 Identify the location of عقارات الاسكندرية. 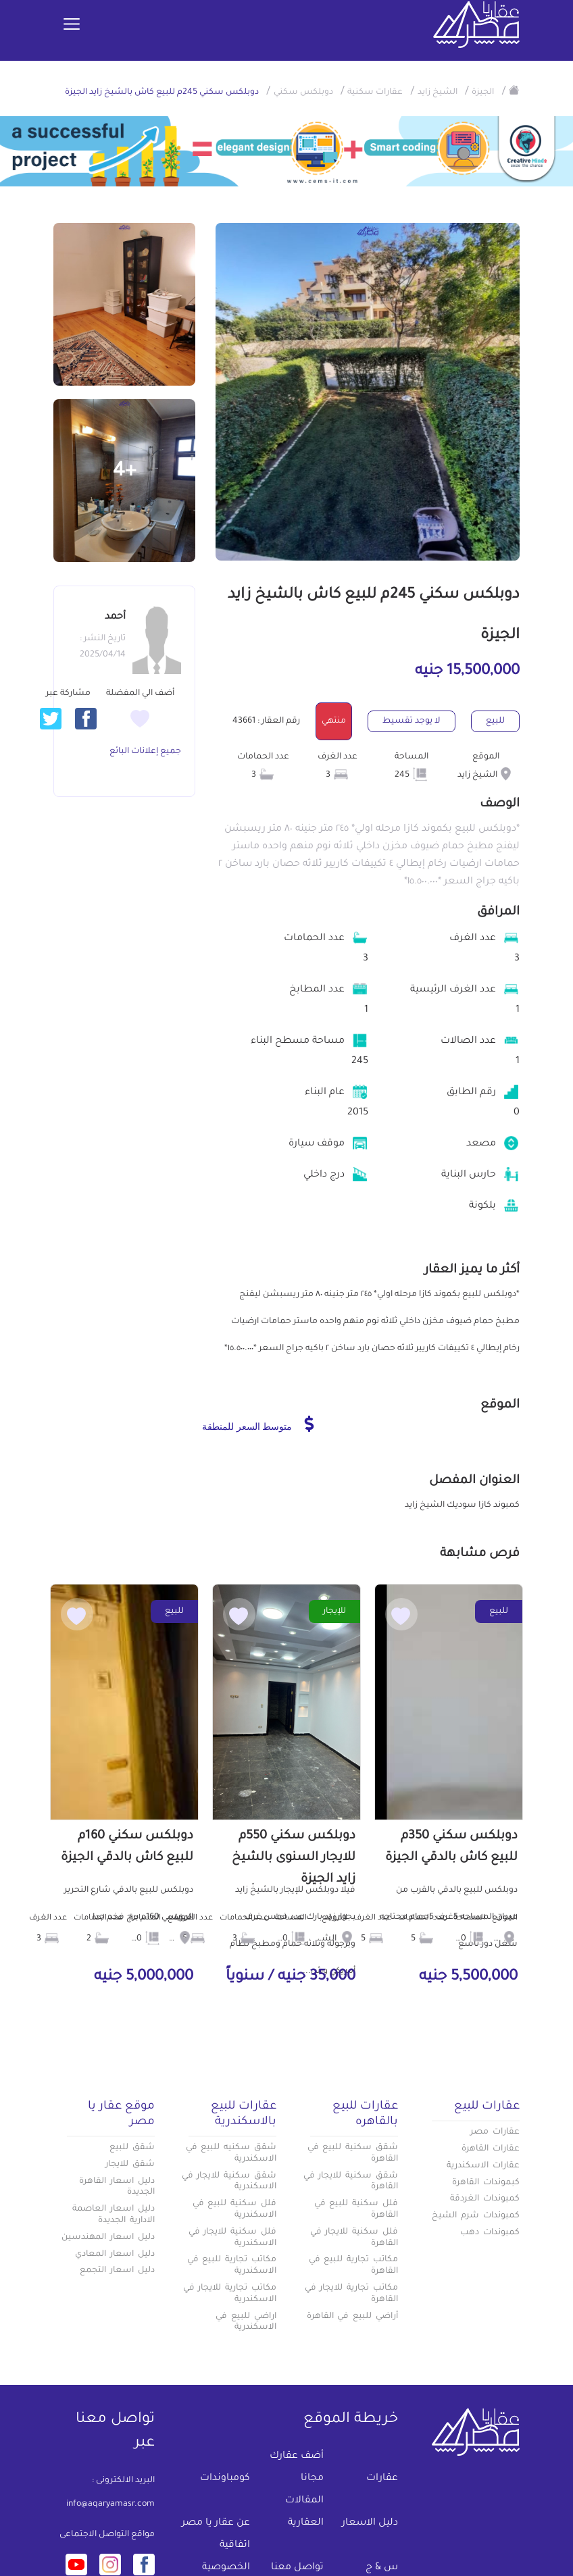
(483, 2166).